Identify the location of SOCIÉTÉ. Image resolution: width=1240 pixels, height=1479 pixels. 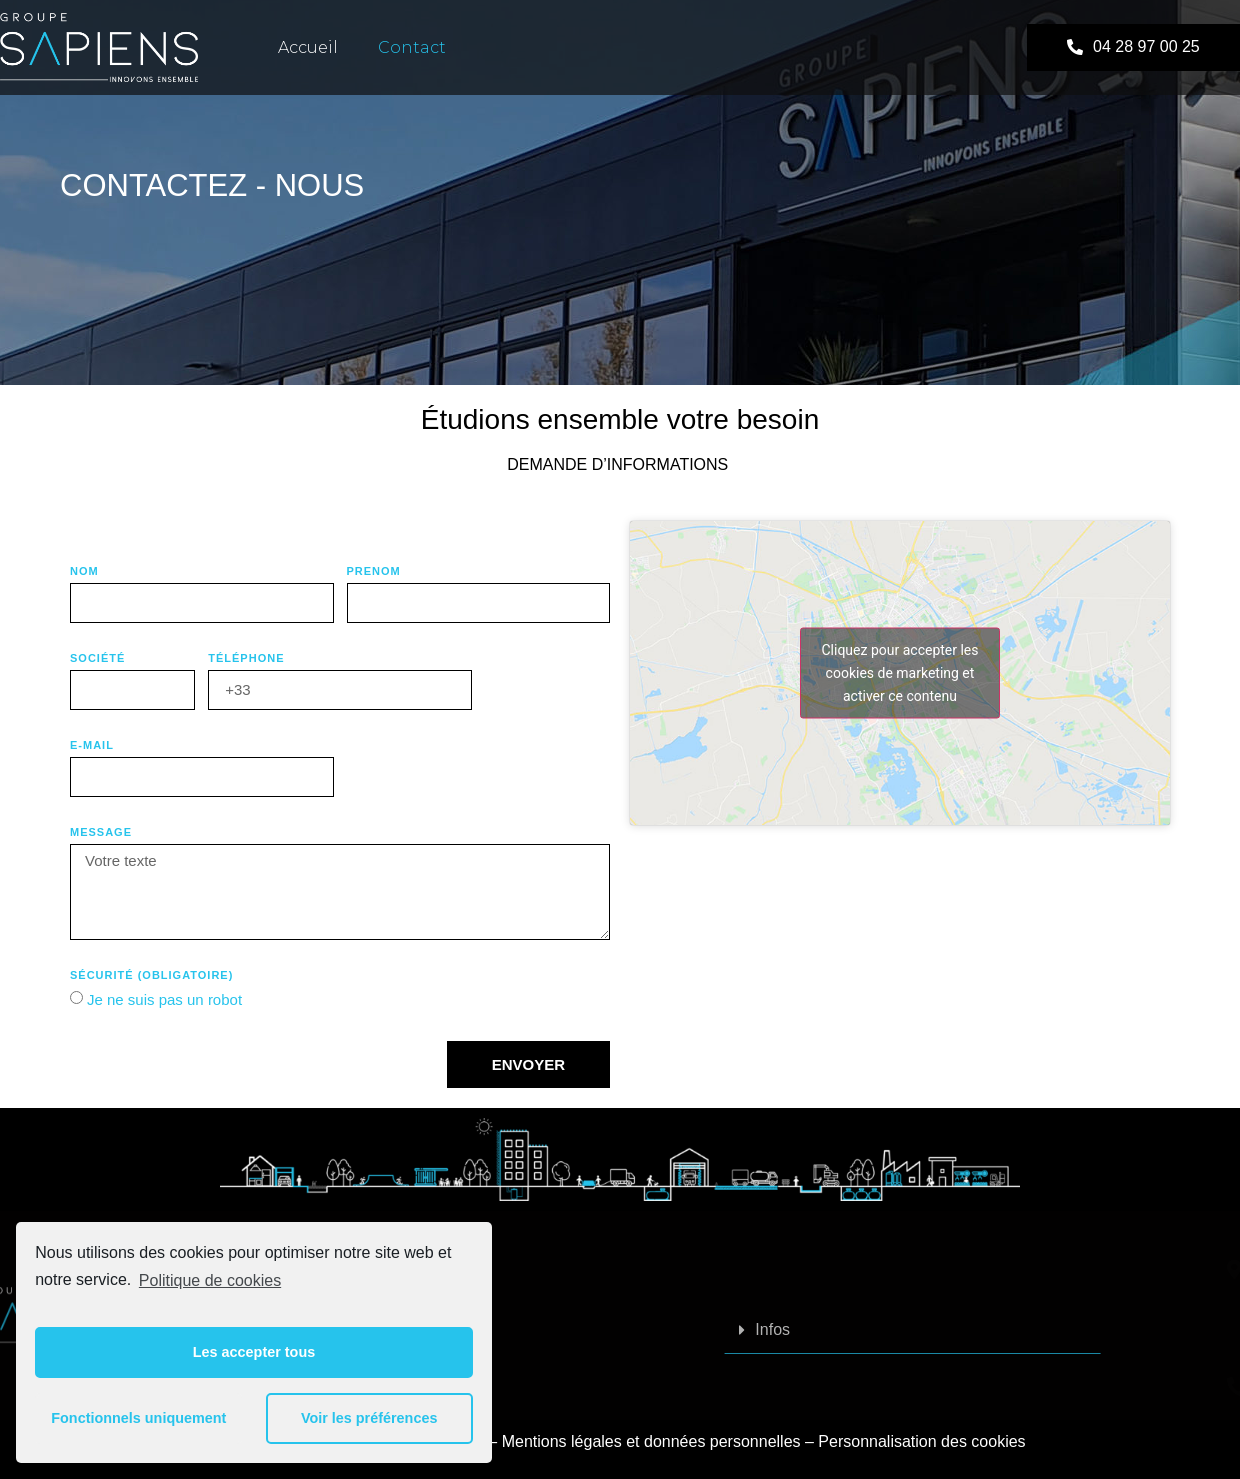
(97, 658).